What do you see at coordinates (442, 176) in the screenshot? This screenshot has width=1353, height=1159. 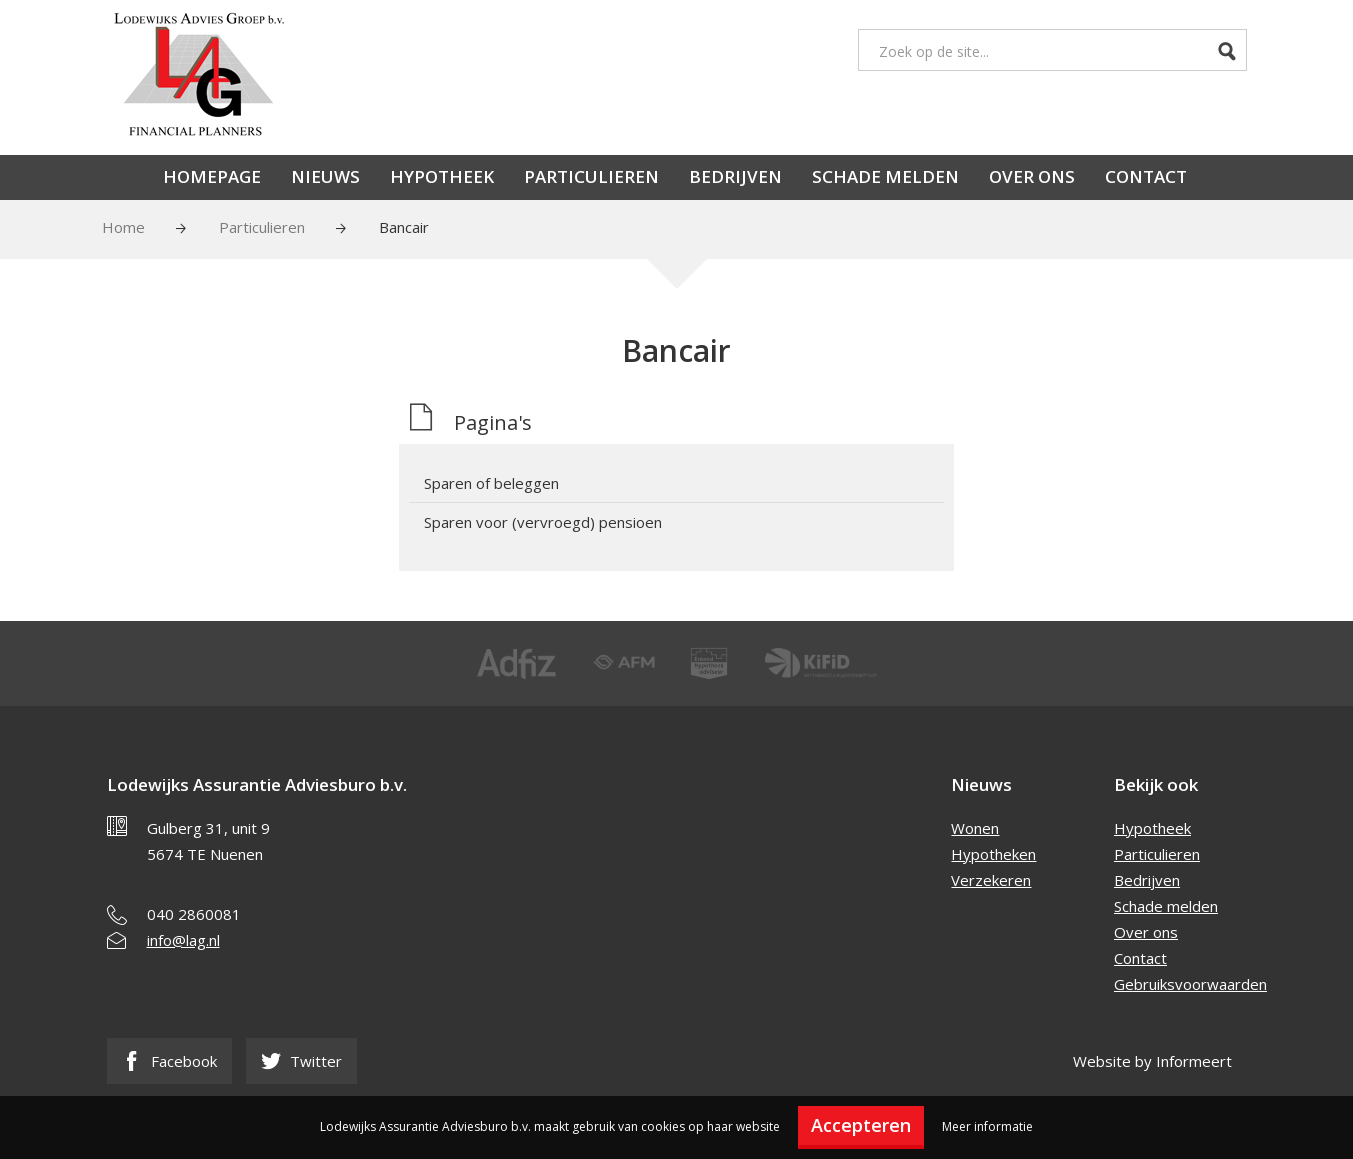 I see `Hypotheek` at bounding box center [442, 176].